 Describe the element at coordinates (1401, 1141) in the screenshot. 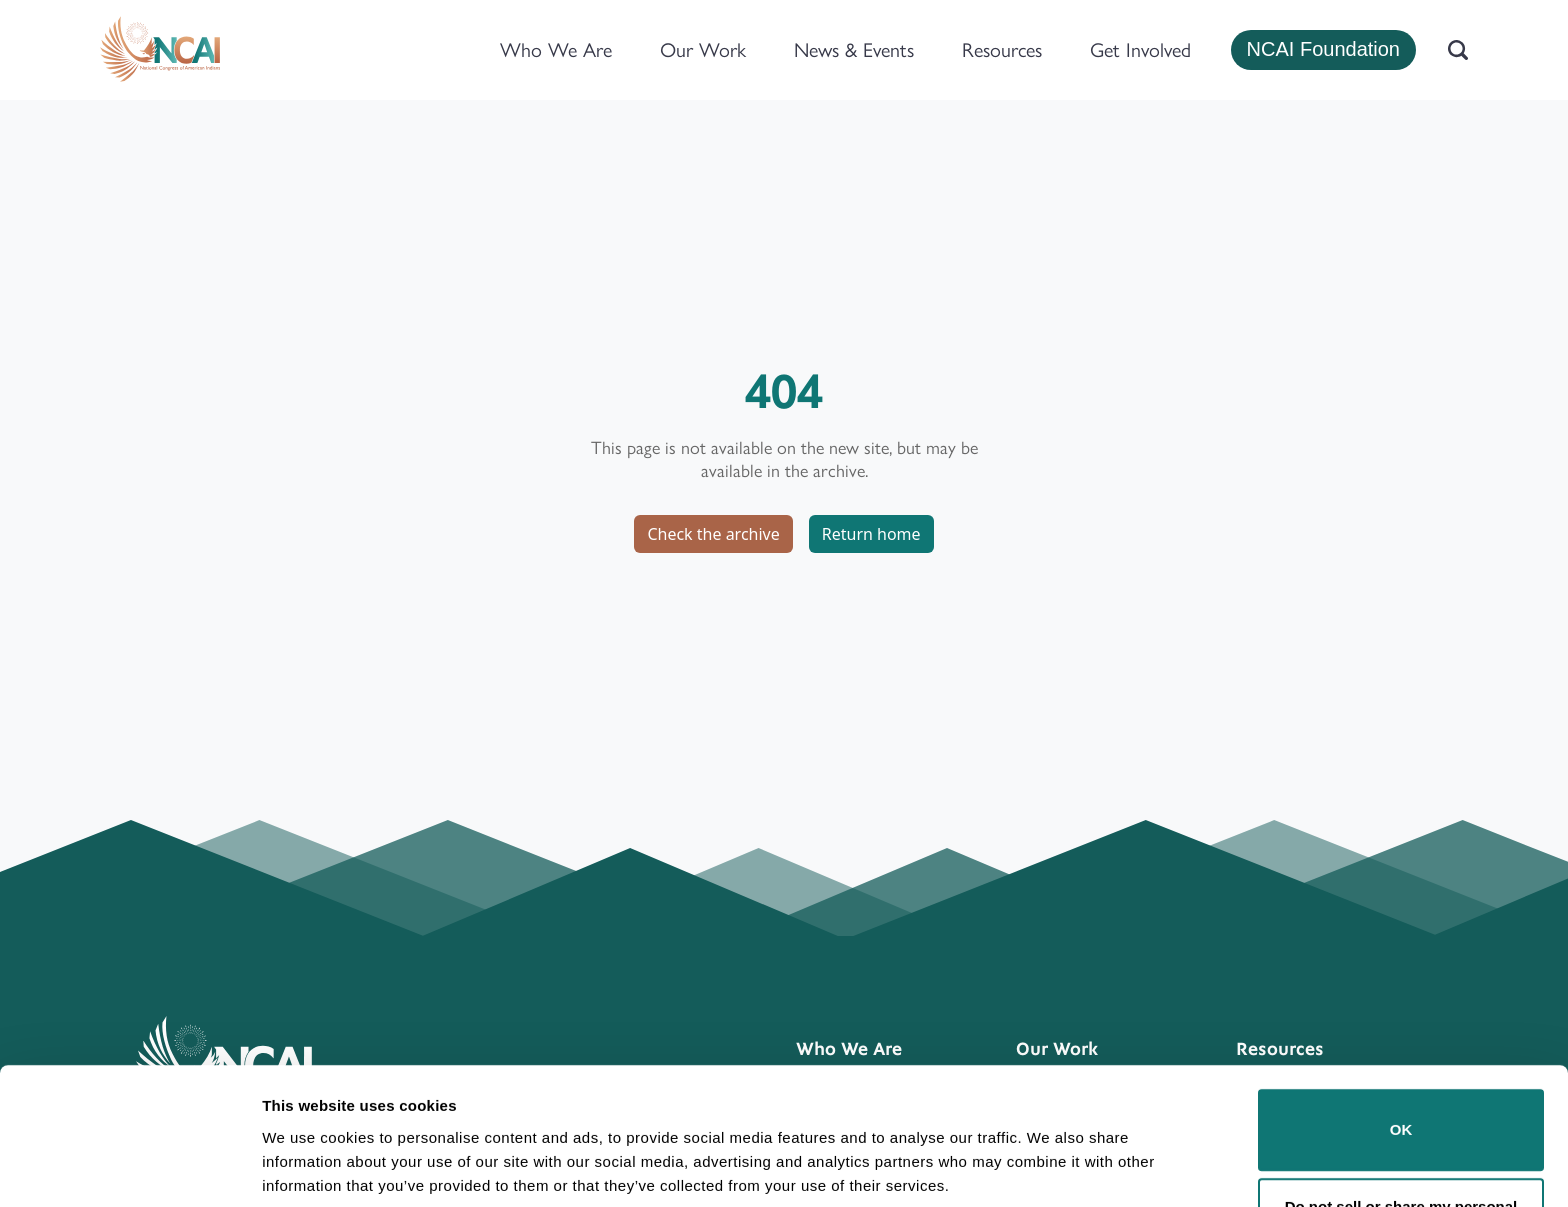

I see `Do not sell or share my personal information` at that location.